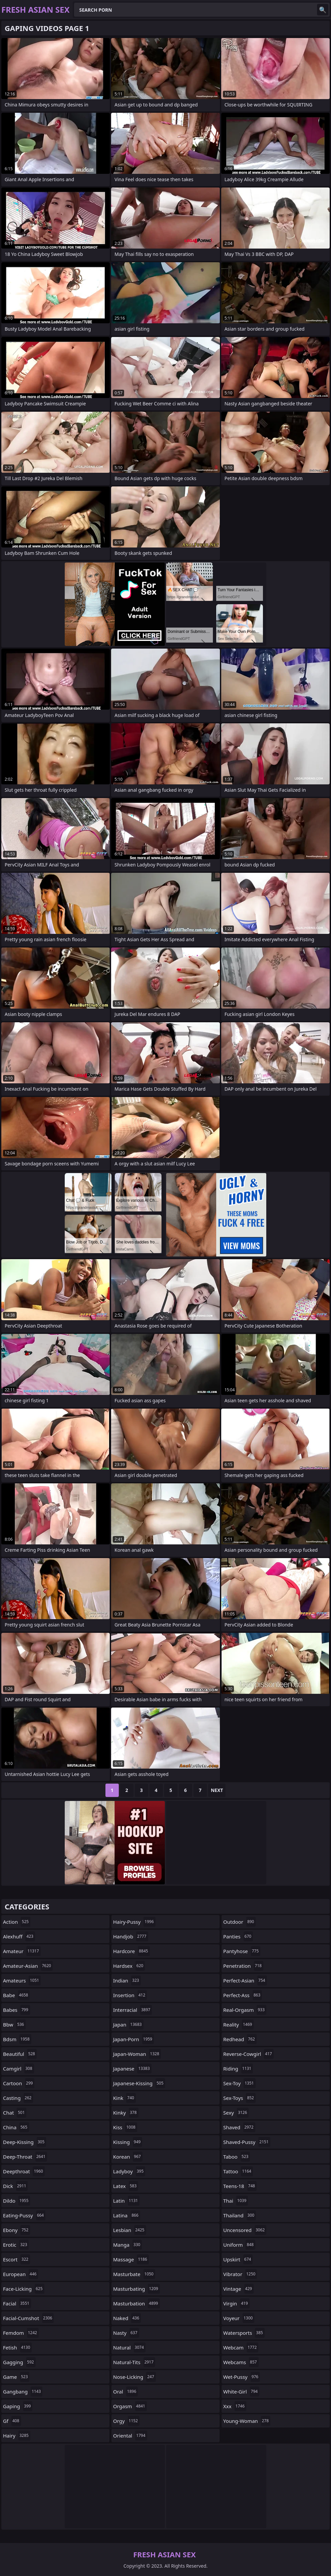  I want to click on european, so click(20, 2274).